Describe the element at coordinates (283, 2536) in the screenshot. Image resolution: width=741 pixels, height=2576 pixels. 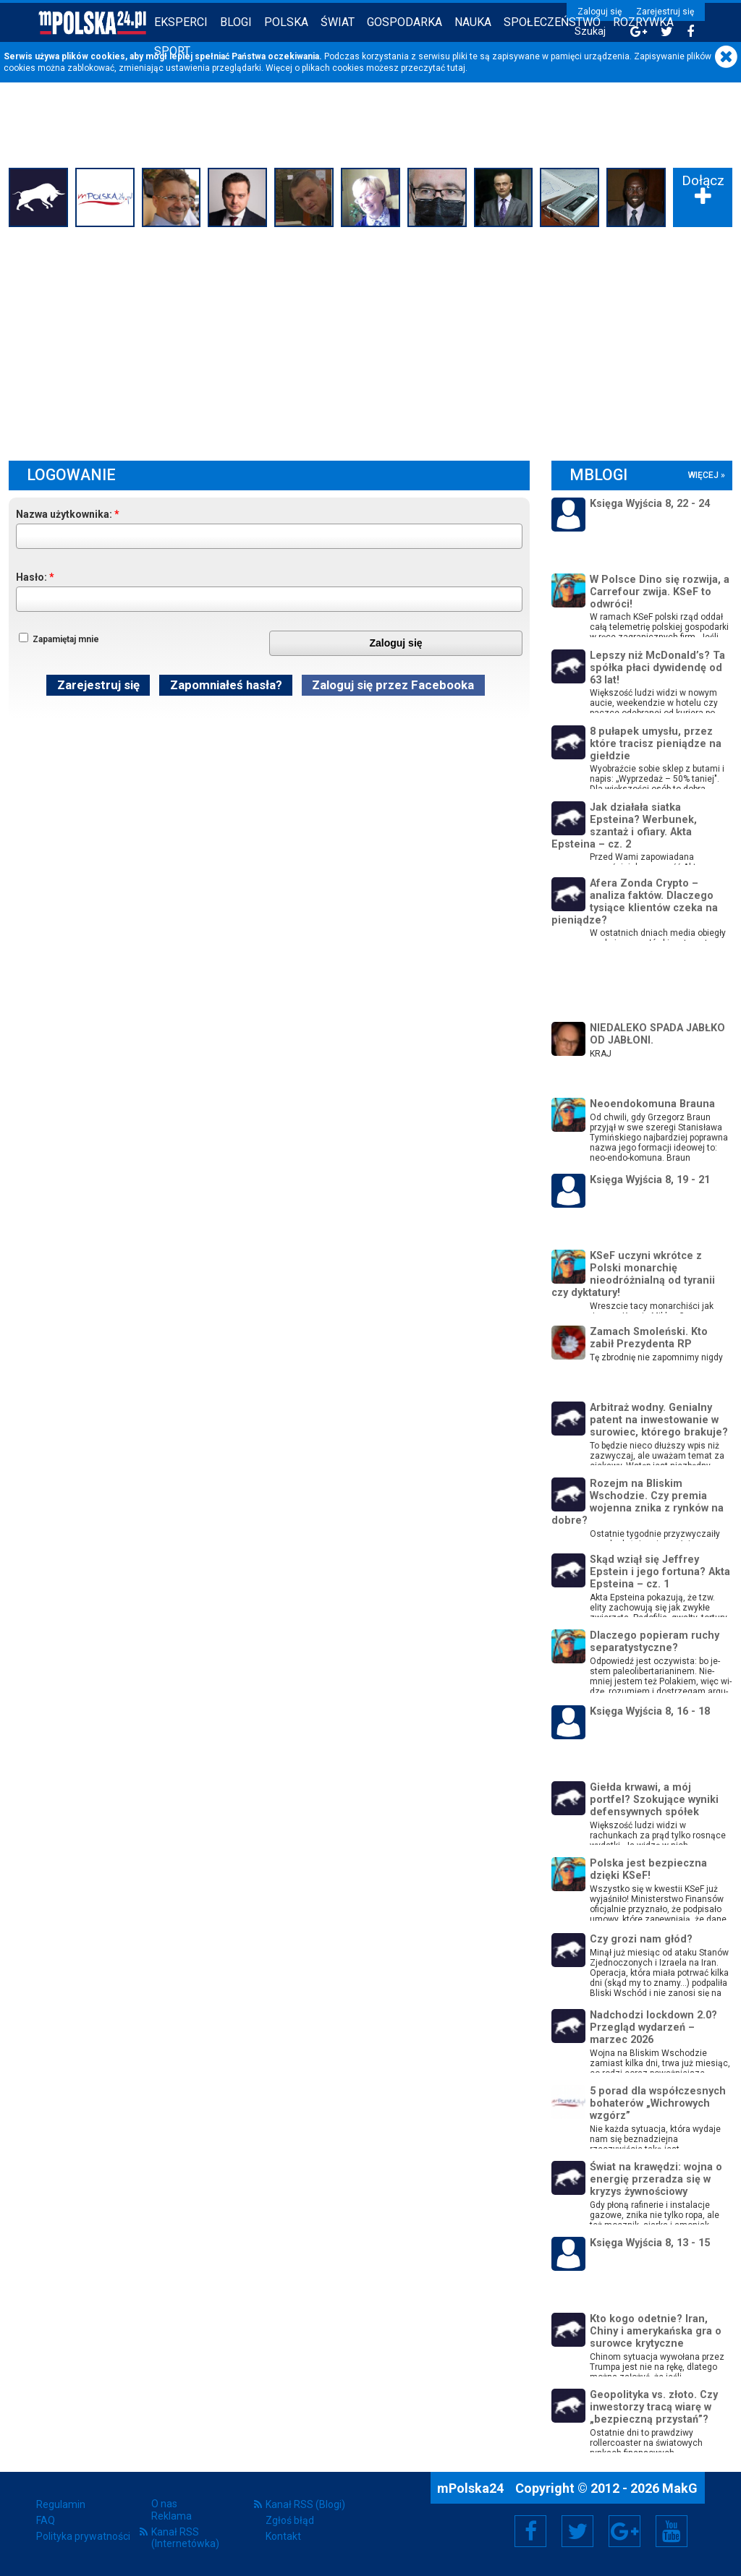
I see `Kontakt` at that location.